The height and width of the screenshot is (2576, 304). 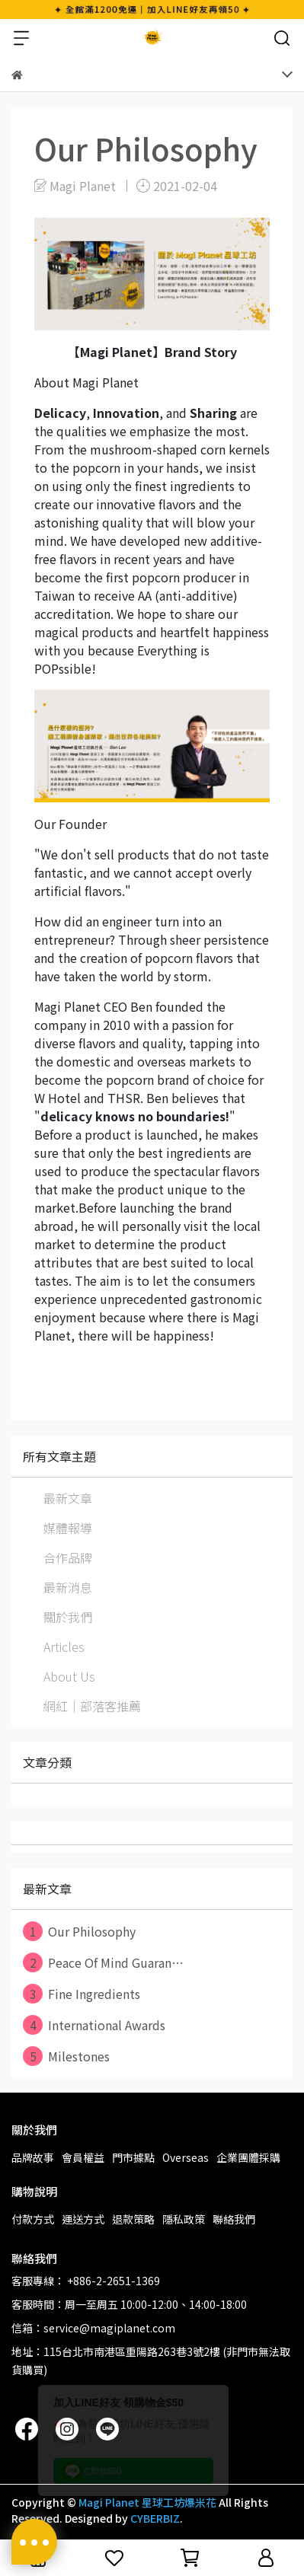 I want to click on About Us, so click(x=69, y=1676).